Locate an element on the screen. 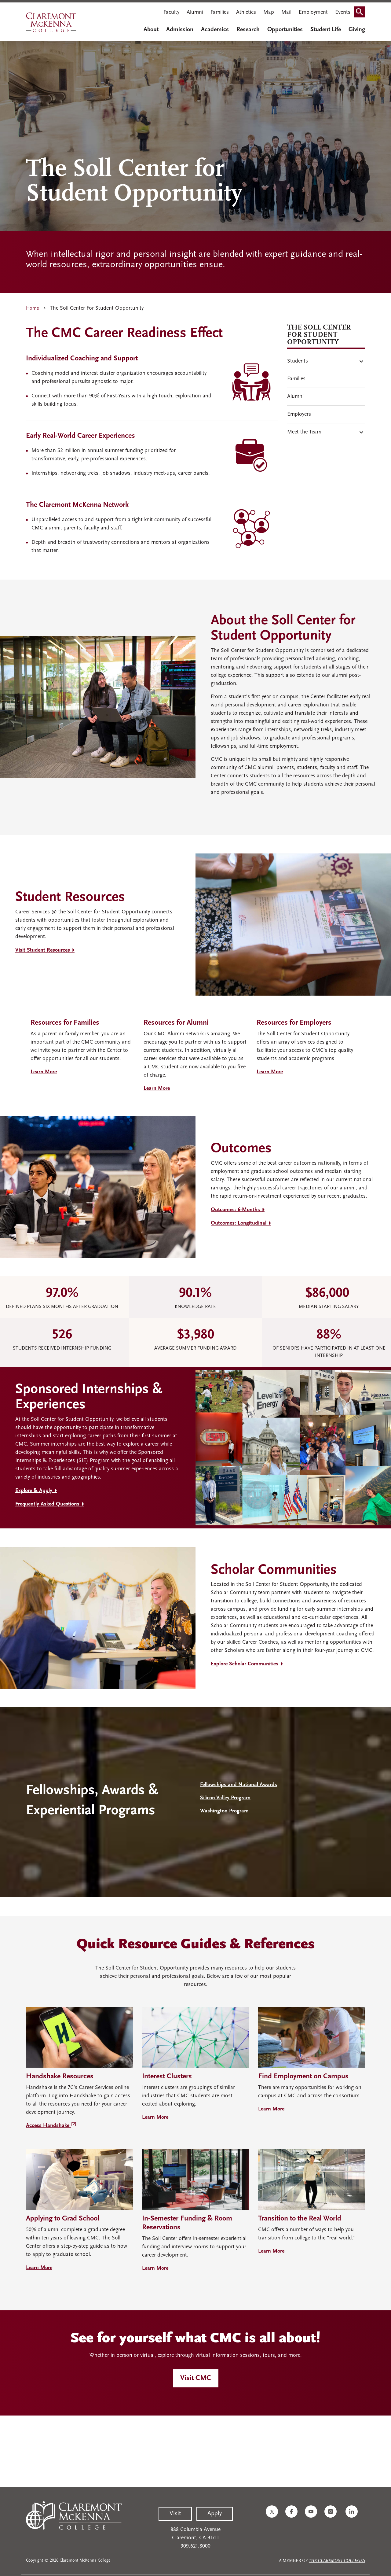 The height and width of the screenshot is (2576, 391). Visit CMC is located at coordinates (195, 2378).